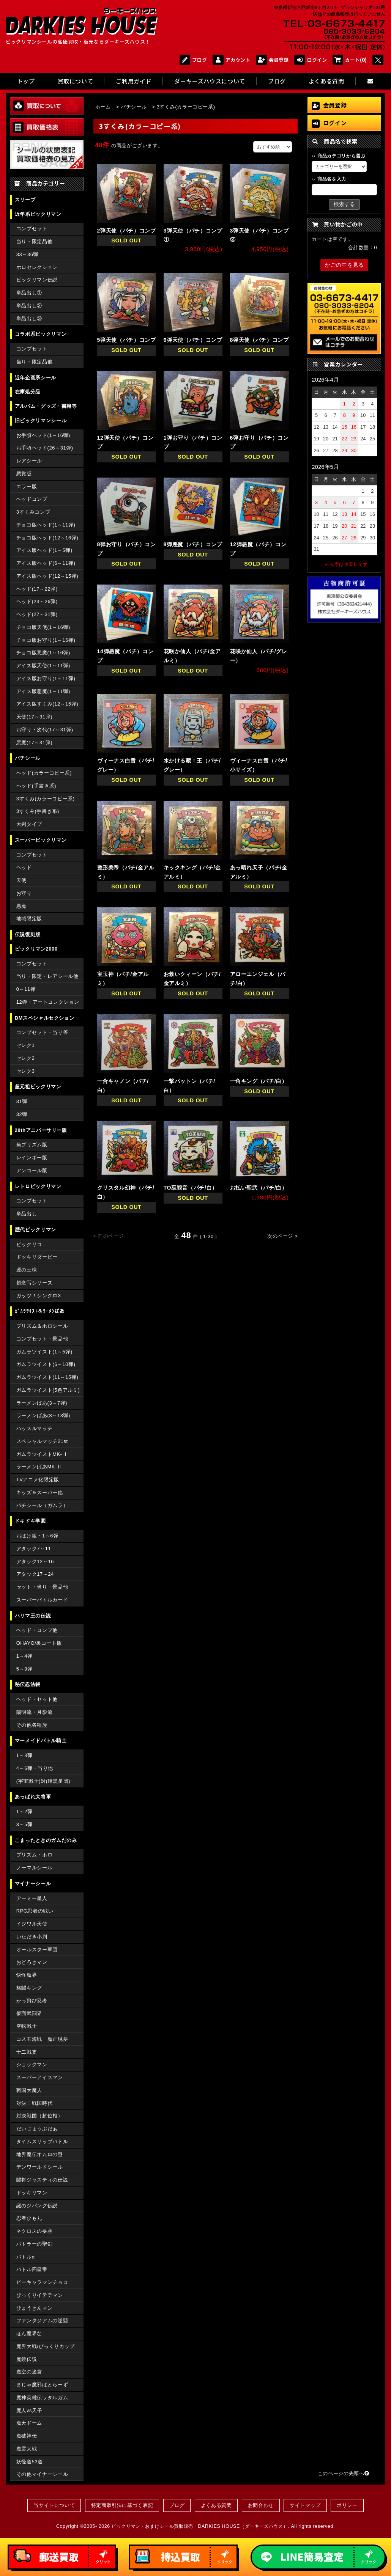  Describe the element at coordinates (34, 1768) in the screenshot. I see `4～6弾・当り他` at that location.